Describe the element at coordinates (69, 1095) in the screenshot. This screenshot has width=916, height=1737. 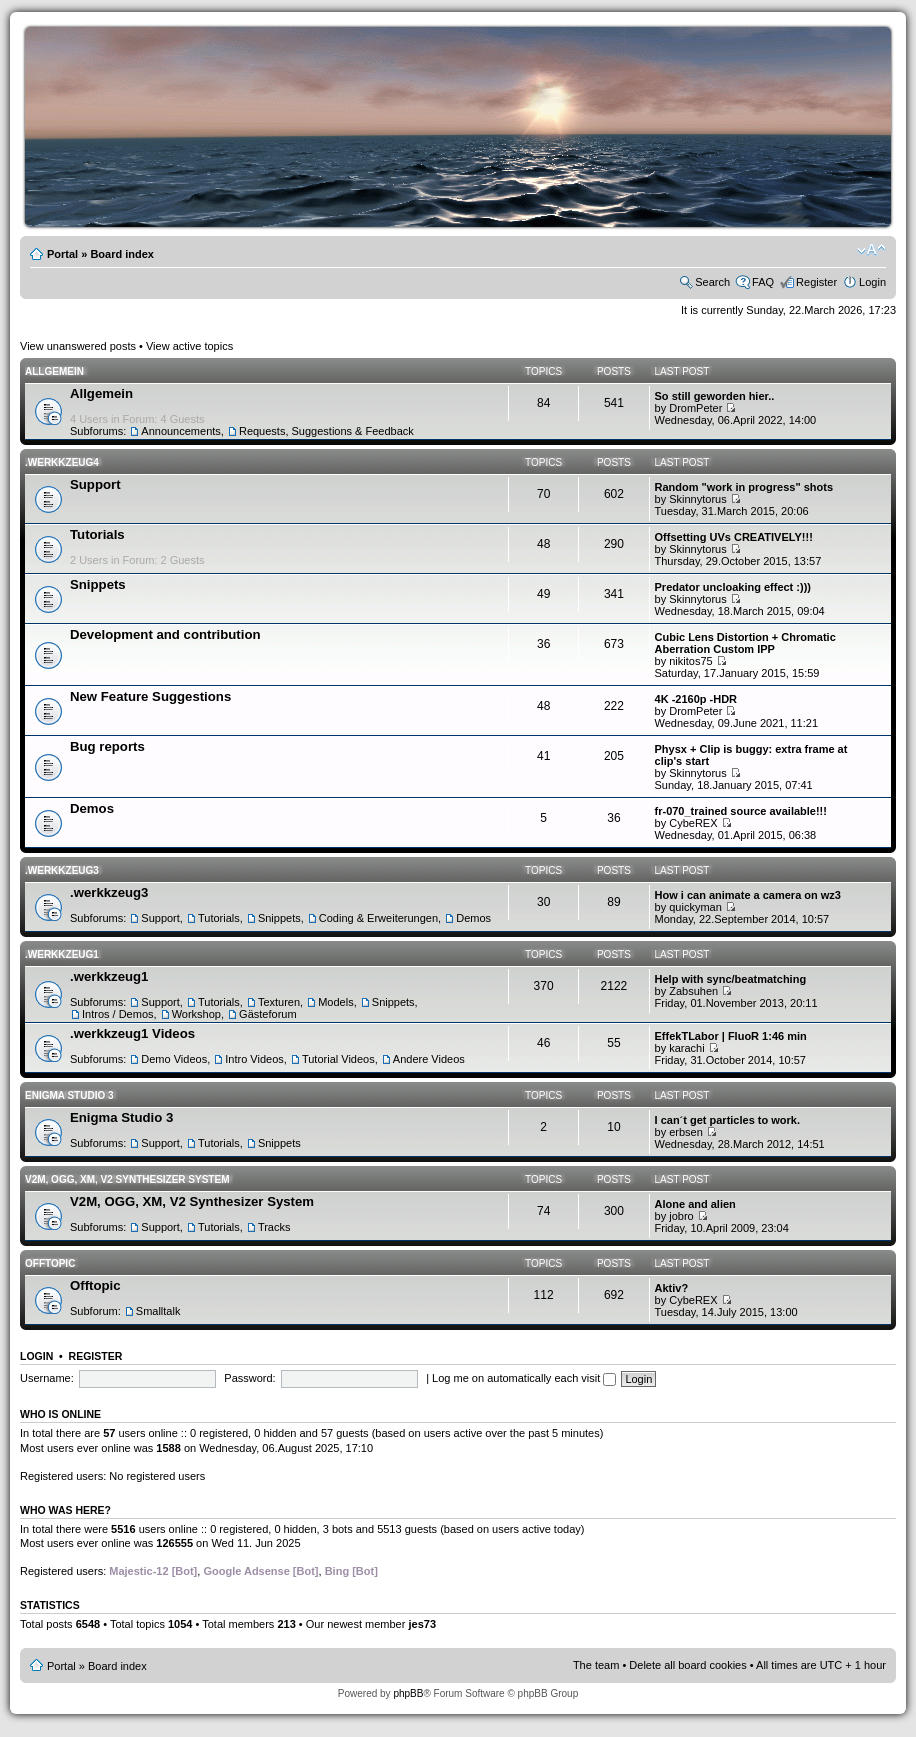
I see `Enigma Studio 3` at that location.